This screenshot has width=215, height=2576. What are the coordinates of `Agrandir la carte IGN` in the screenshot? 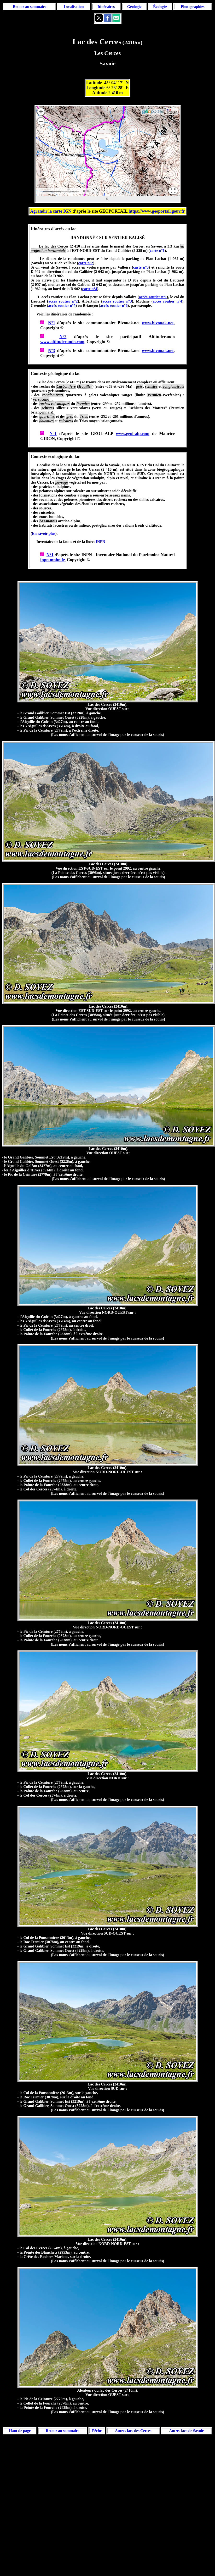 It's located at (50, 211).